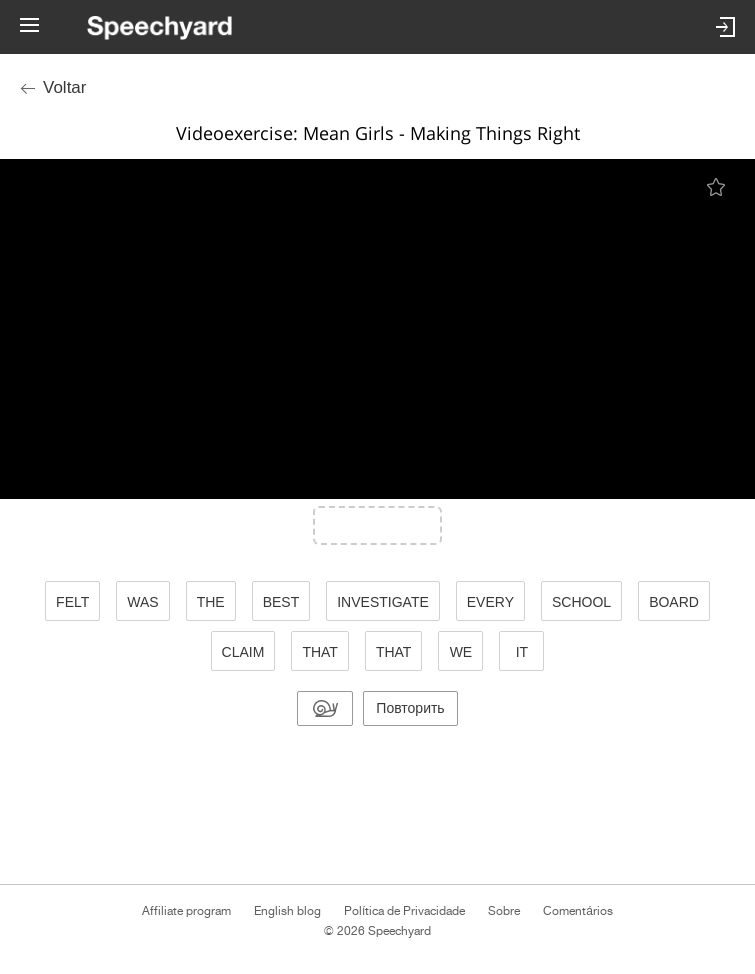  I want to click on Sobre, so click(504, 911).